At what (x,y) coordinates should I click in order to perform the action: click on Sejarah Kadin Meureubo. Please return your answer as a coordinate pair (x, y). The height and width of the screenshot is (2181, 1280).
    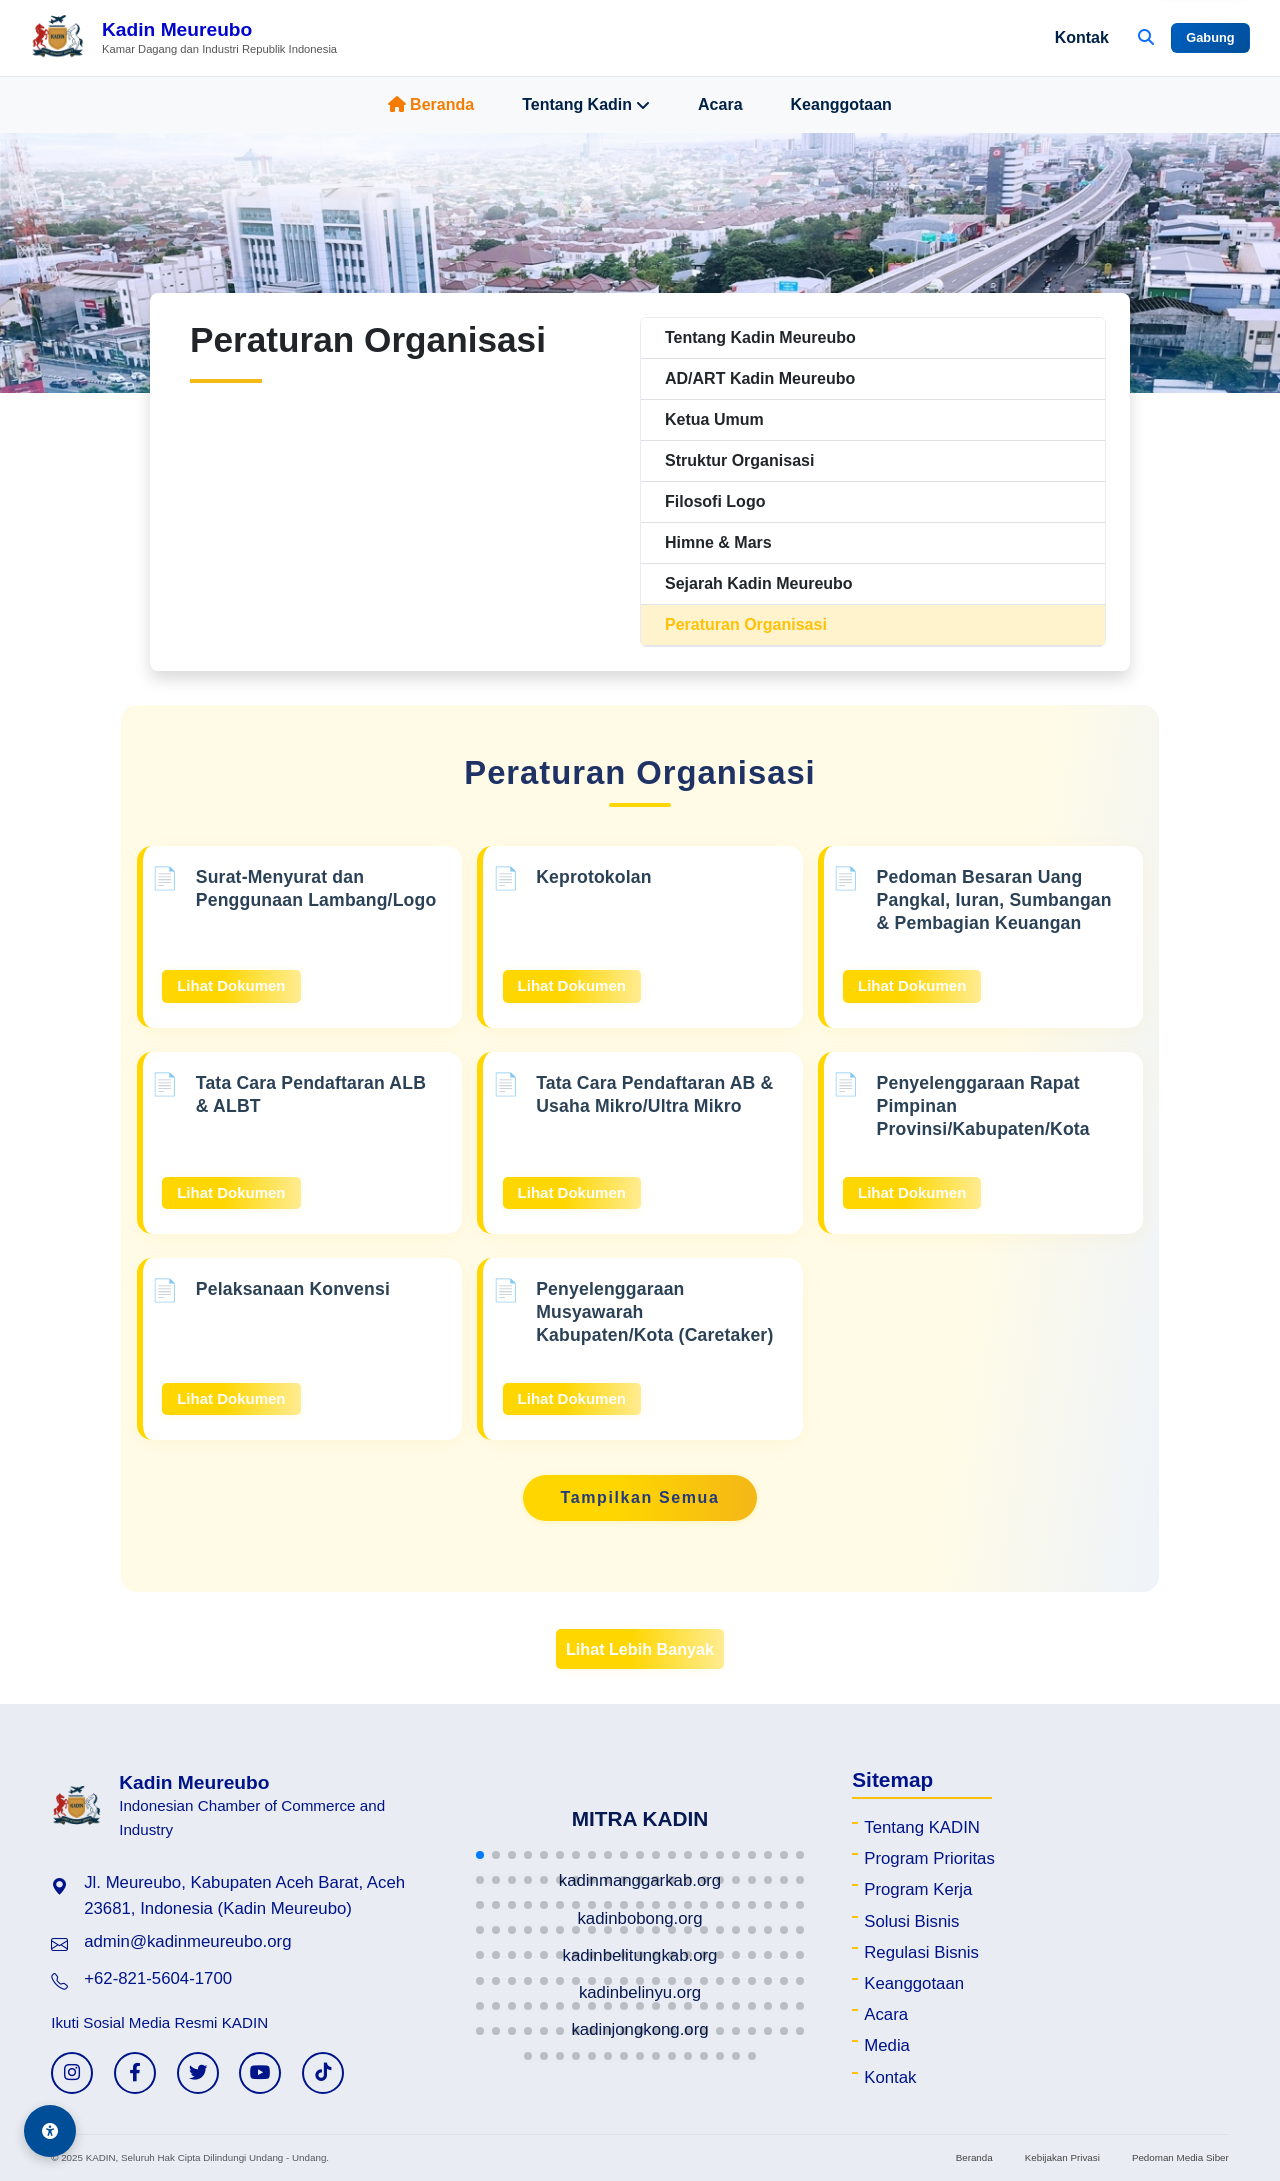
    Looking at the image, I should click on (759, 583).